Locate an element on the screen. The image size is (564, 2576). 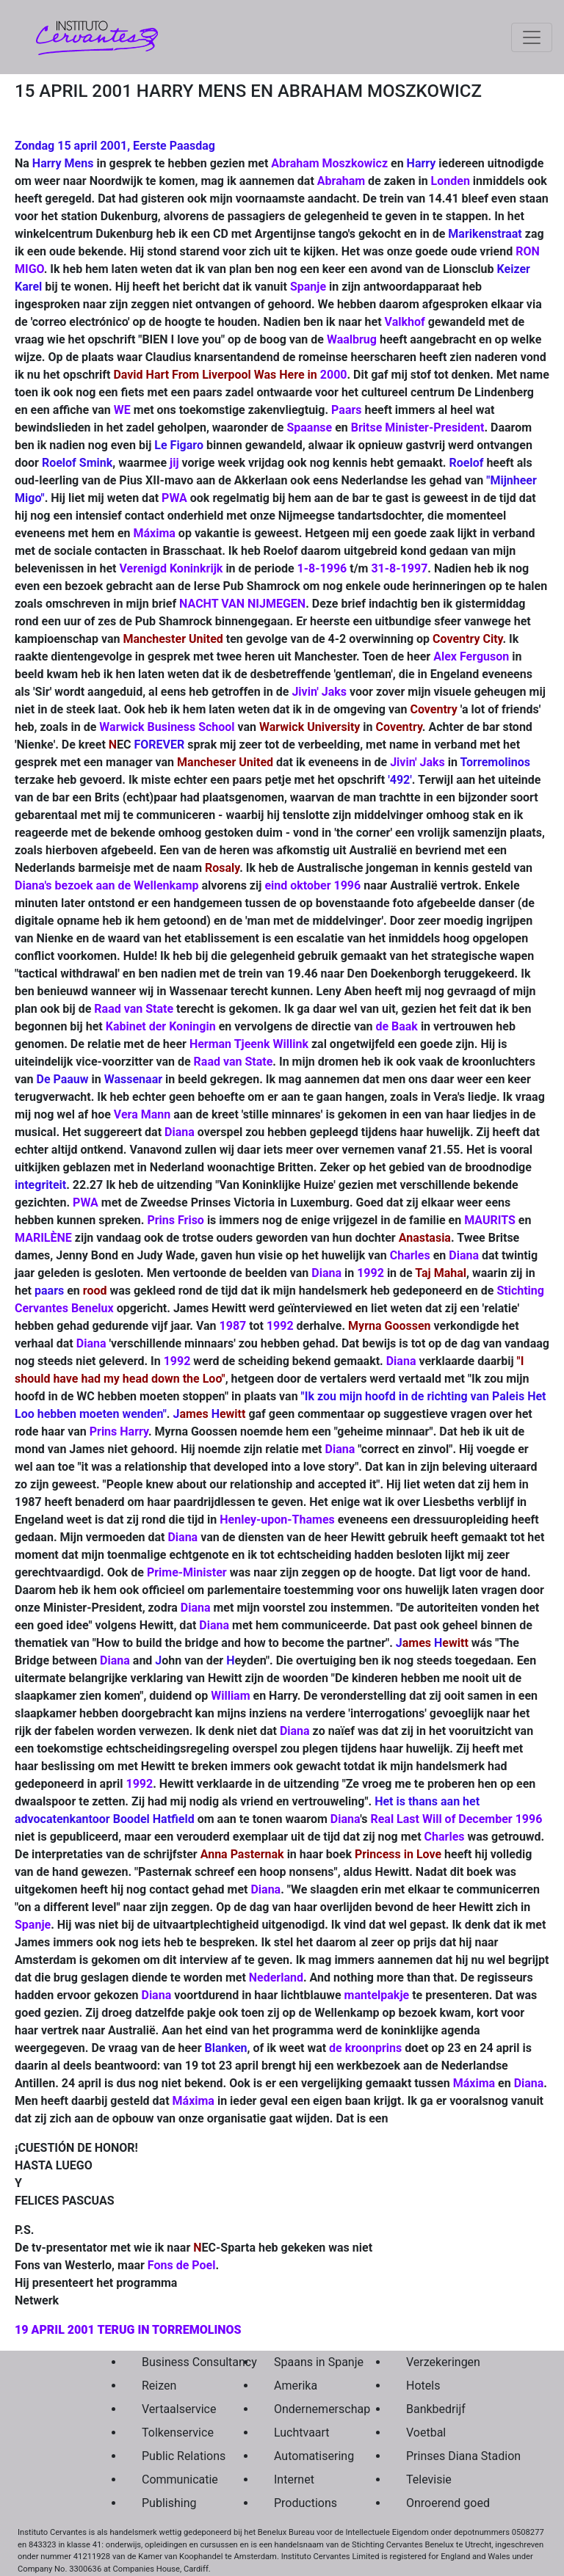
Automatisering is located at coordinates (305, 2456).